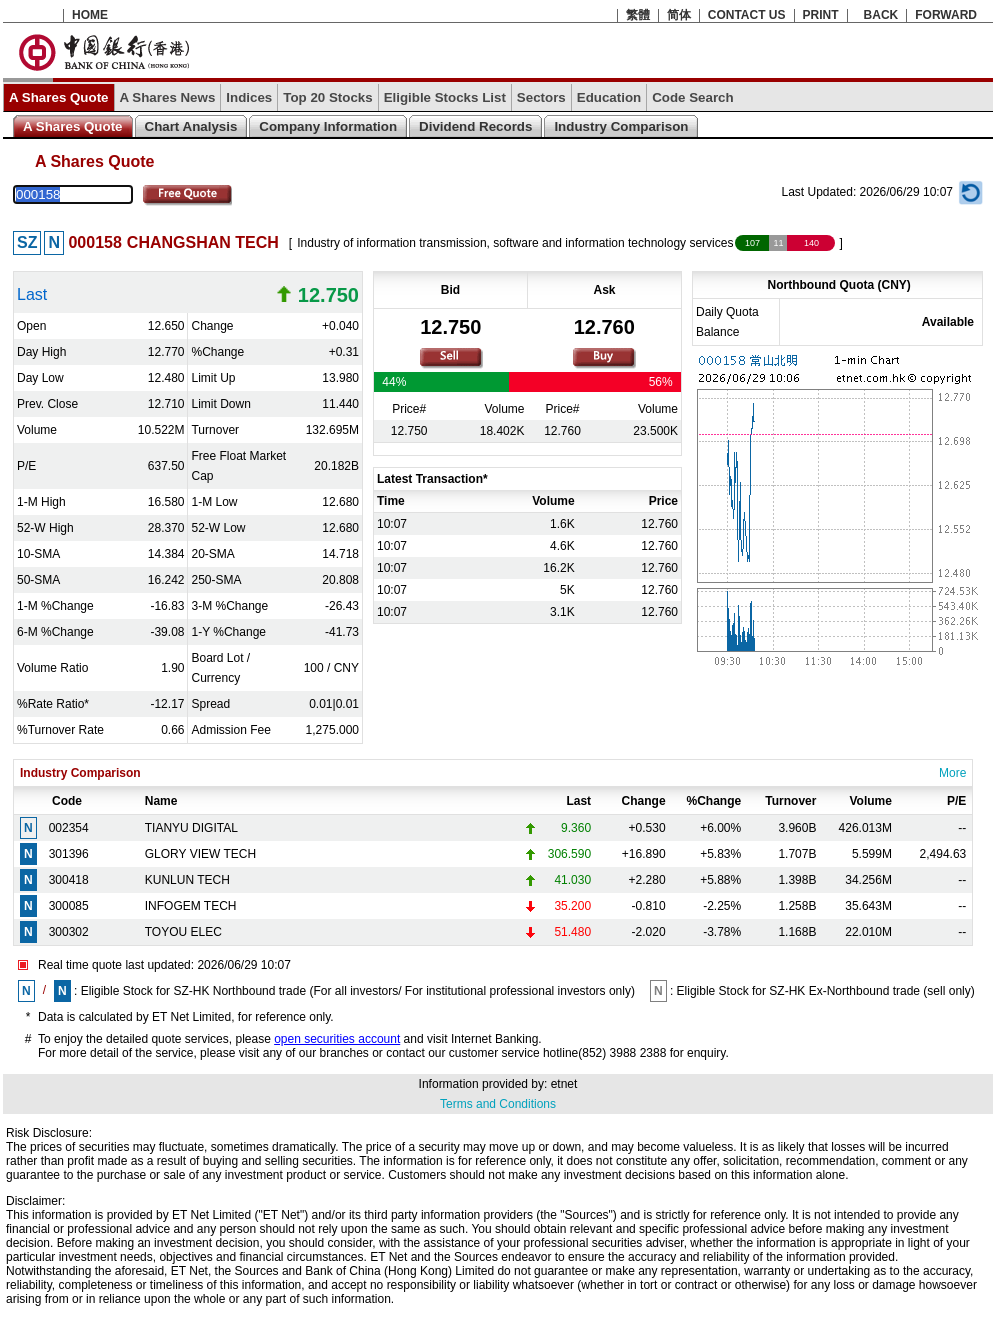 Image resolution: width=993 pixels, height=1321 pixels. What do you see at coordinates (69, 854) in the screenshot?
I see `301396` at bounding box center [69, 854].